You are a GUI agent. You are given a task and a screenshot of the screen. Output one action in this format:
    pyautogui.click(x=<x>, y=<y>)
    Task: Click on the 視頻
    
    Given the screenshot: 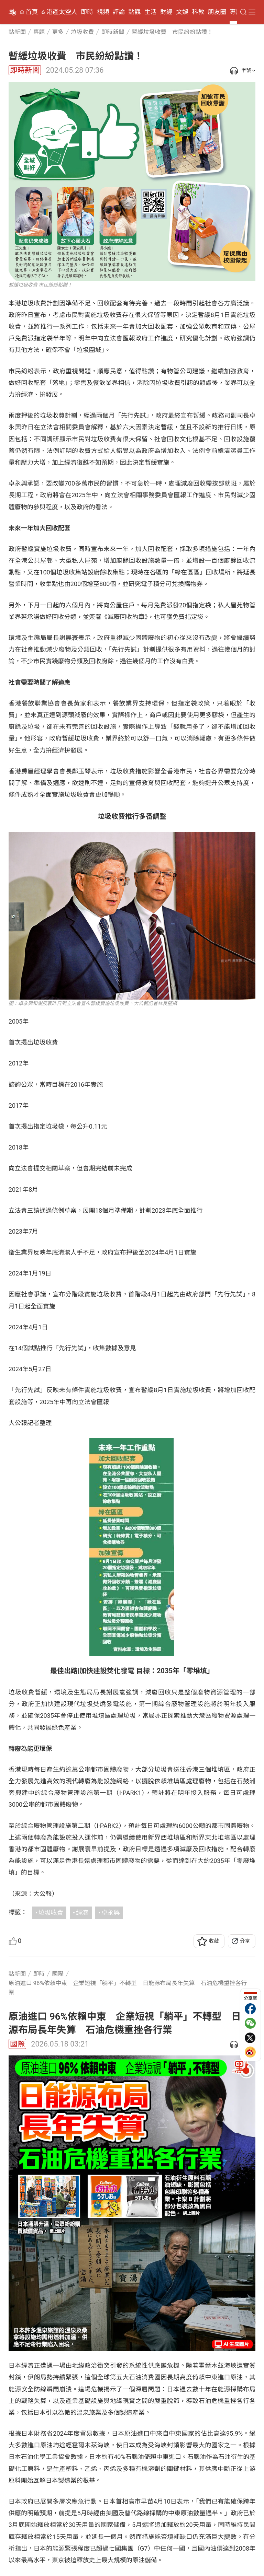 What is the action you would take?
    pyautogui.click(x=103, y=12)
    